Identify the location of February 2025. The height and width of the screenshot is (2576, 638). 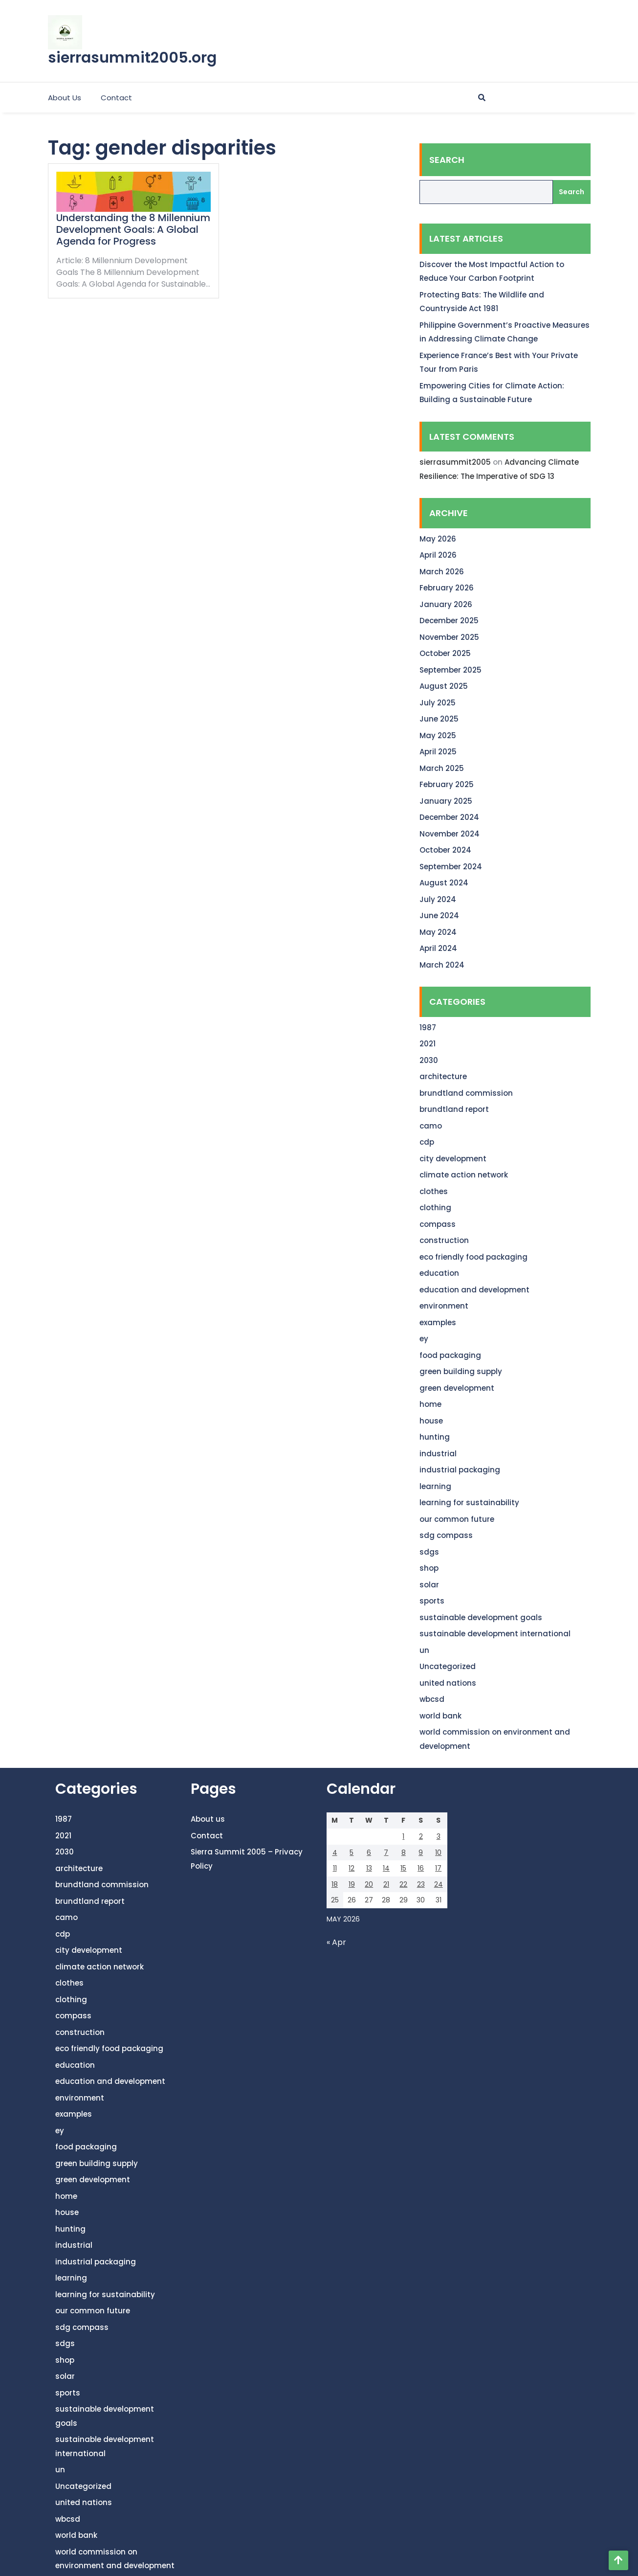
(446, 784).